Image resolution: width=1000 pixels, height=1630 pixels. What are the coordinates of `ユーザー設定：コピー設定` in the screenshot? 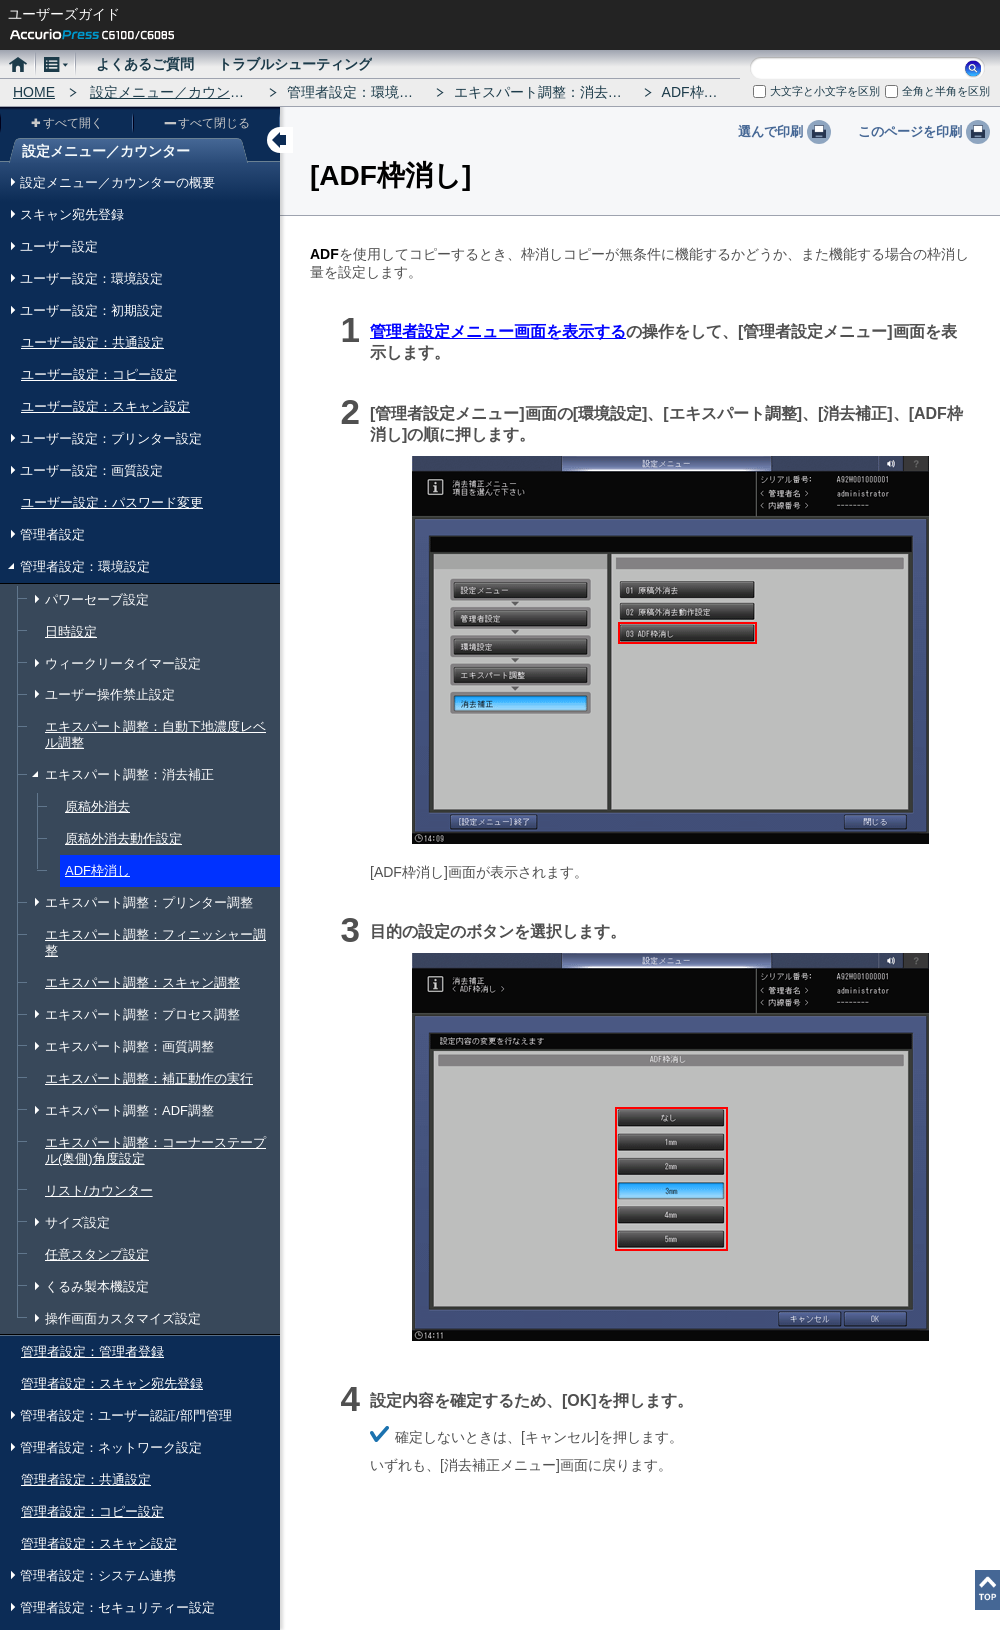 It's located at (99, 374).